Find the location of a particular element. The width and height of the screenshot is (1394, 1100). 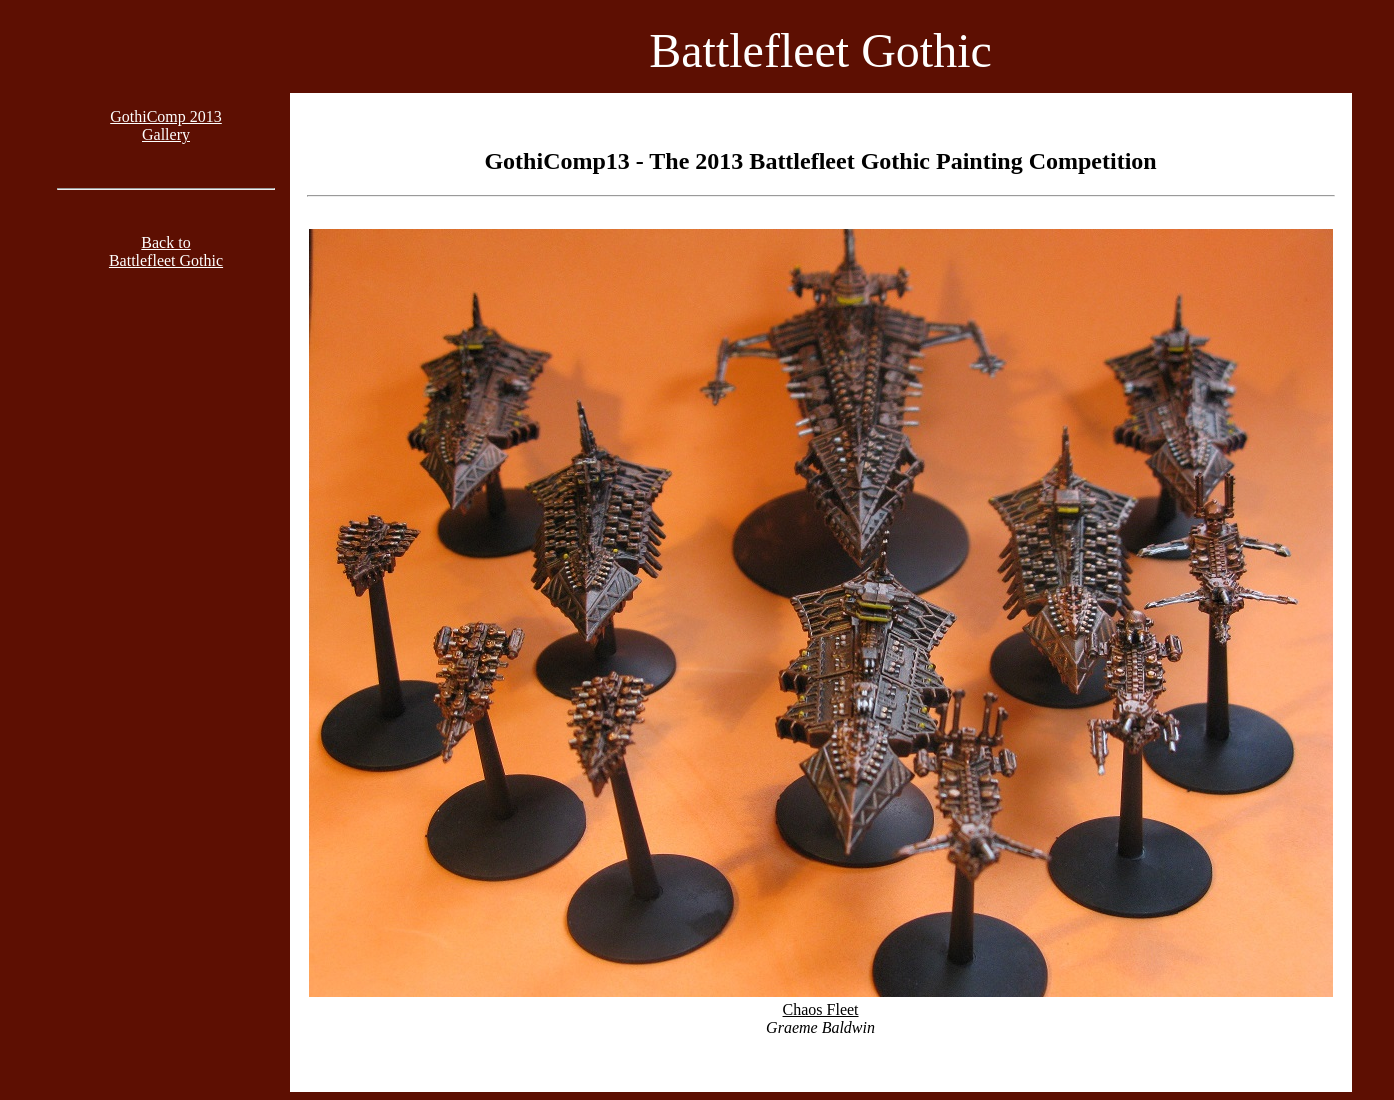

GothiComp 2013Gallery is located at coordinates (166, 125).